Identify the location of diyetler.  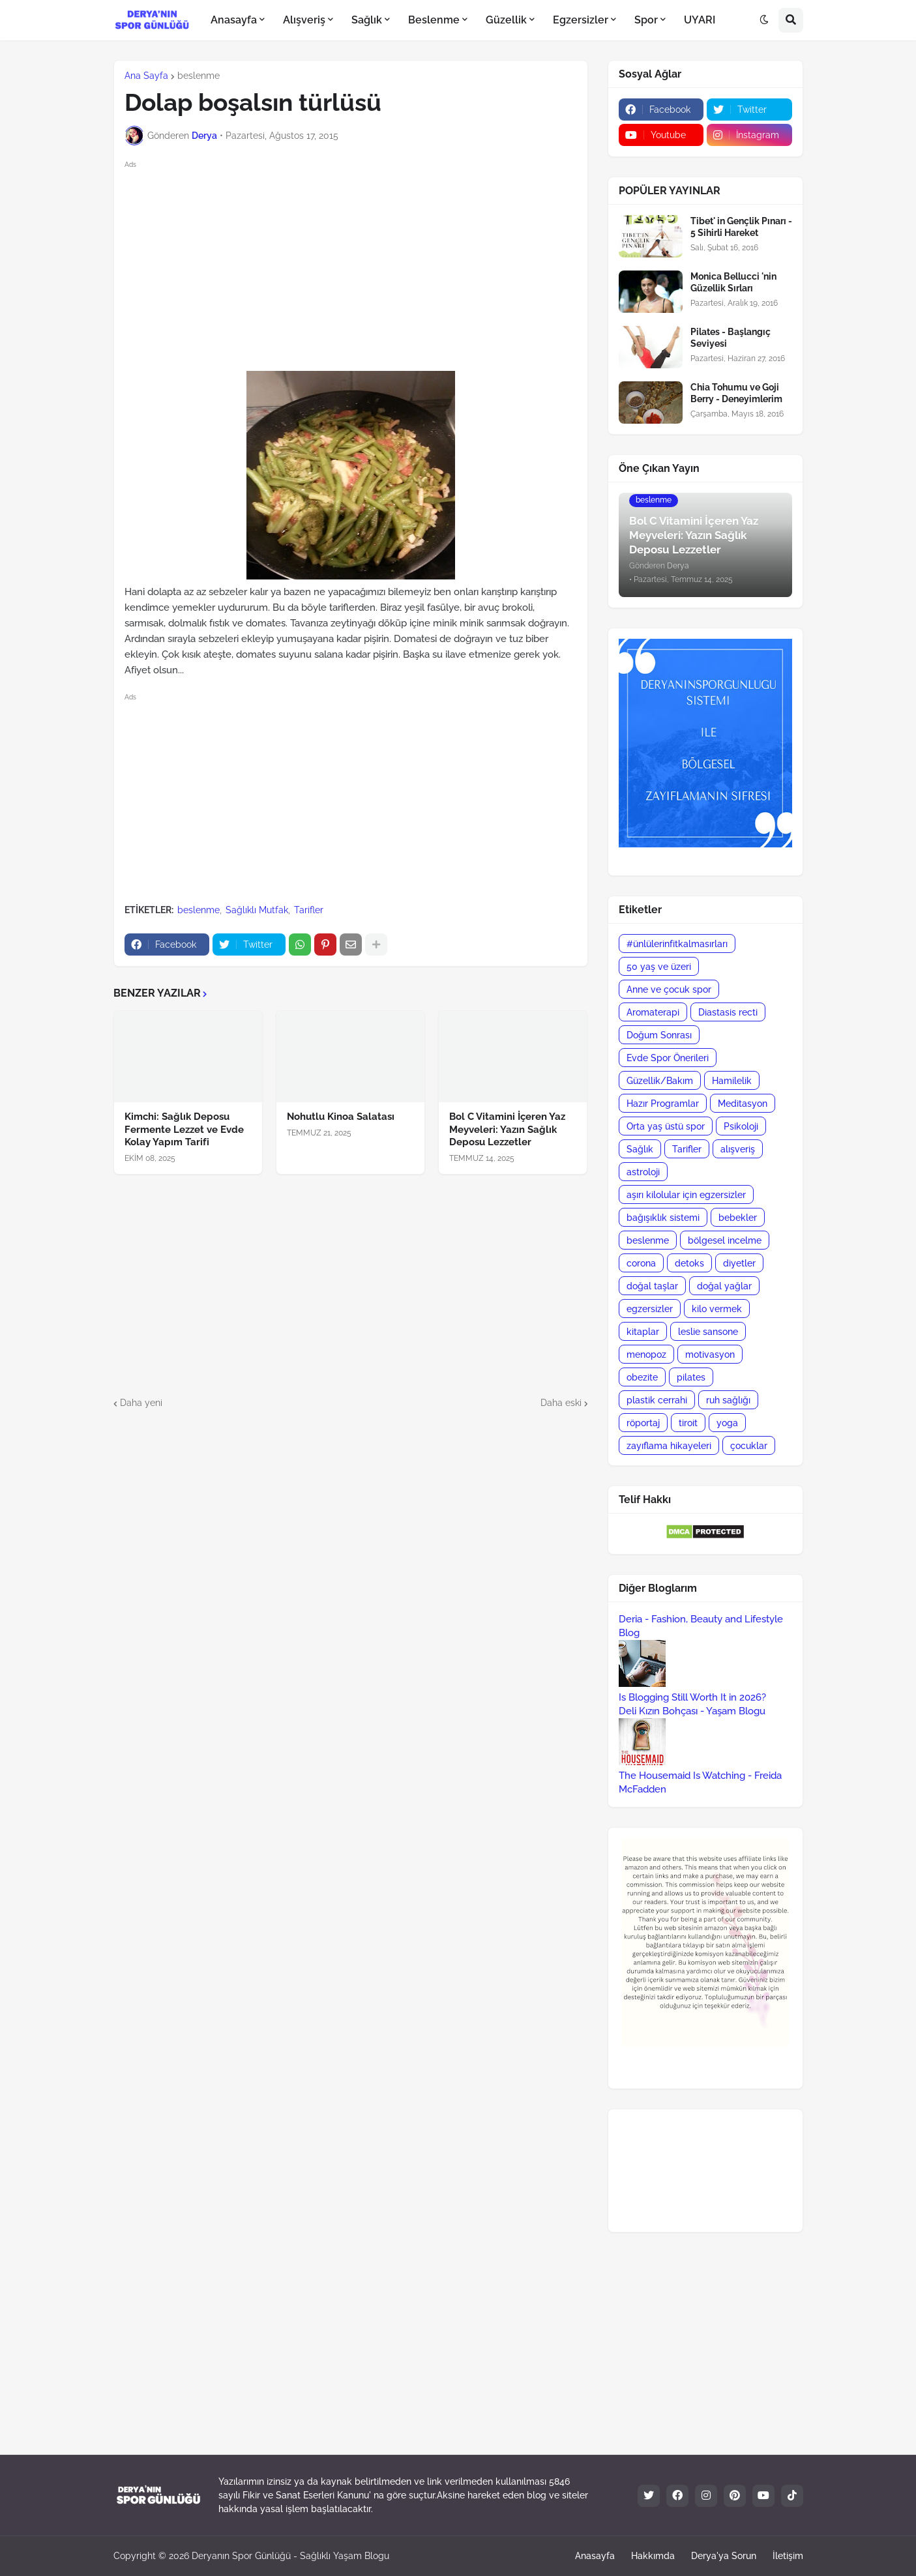
(739, 1263).